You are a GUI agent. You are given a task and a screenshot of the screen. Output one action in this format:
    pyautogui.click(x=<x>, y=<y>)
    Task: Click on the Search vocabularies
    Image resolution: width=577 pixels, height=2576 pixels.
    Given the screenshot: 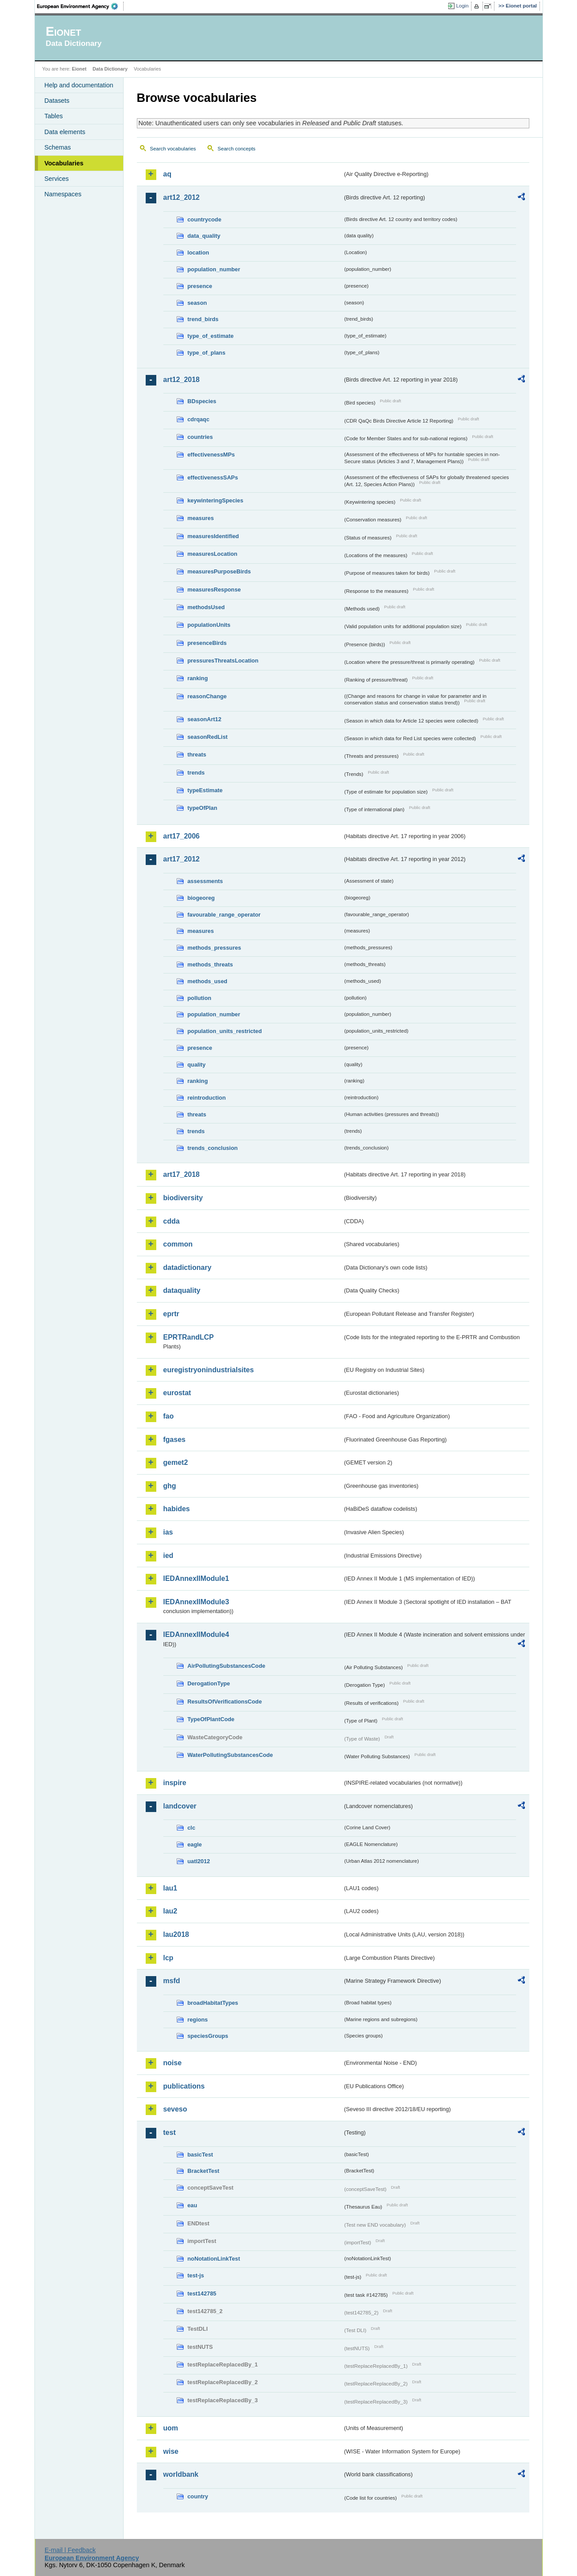 What is the action you would take?
    pyautogui.click(x=173, y=148)
    